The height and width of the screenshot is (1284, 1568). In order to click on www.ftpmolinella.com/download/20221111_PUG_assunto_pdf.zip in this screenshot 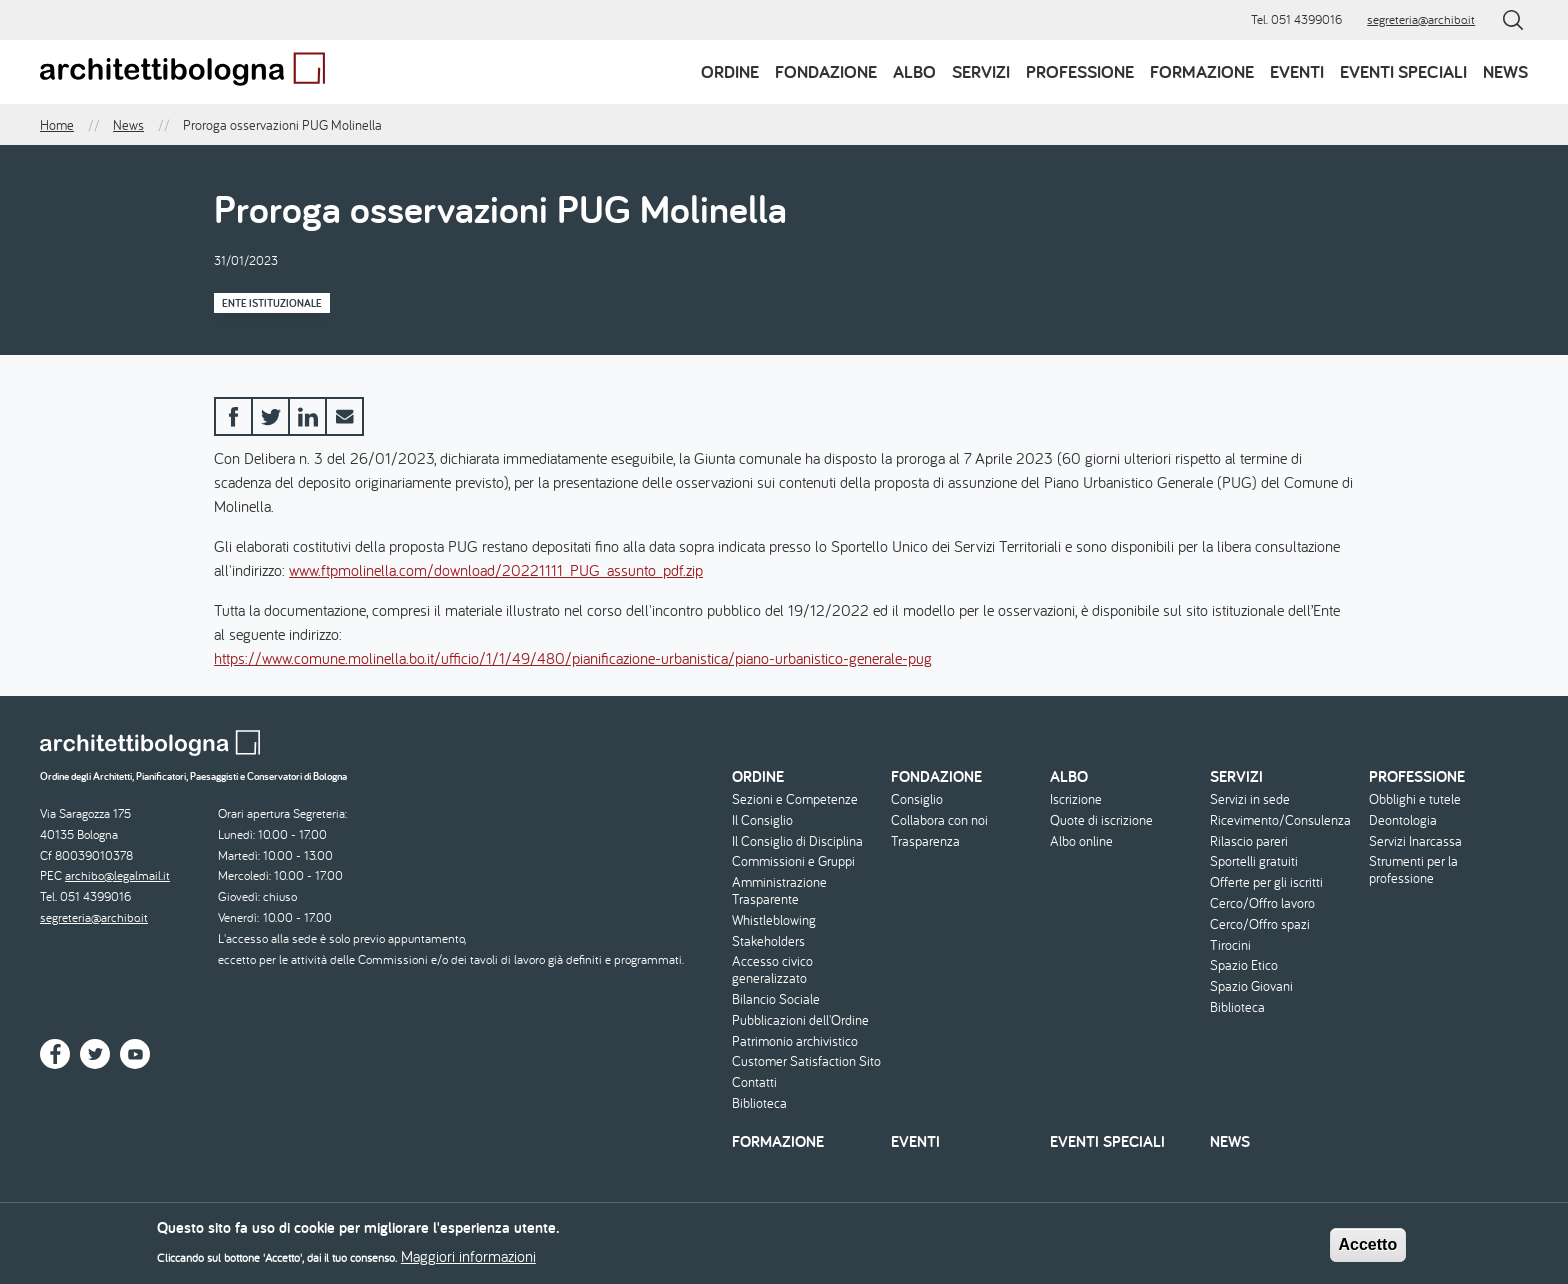, I will do `click(496, 570)`.